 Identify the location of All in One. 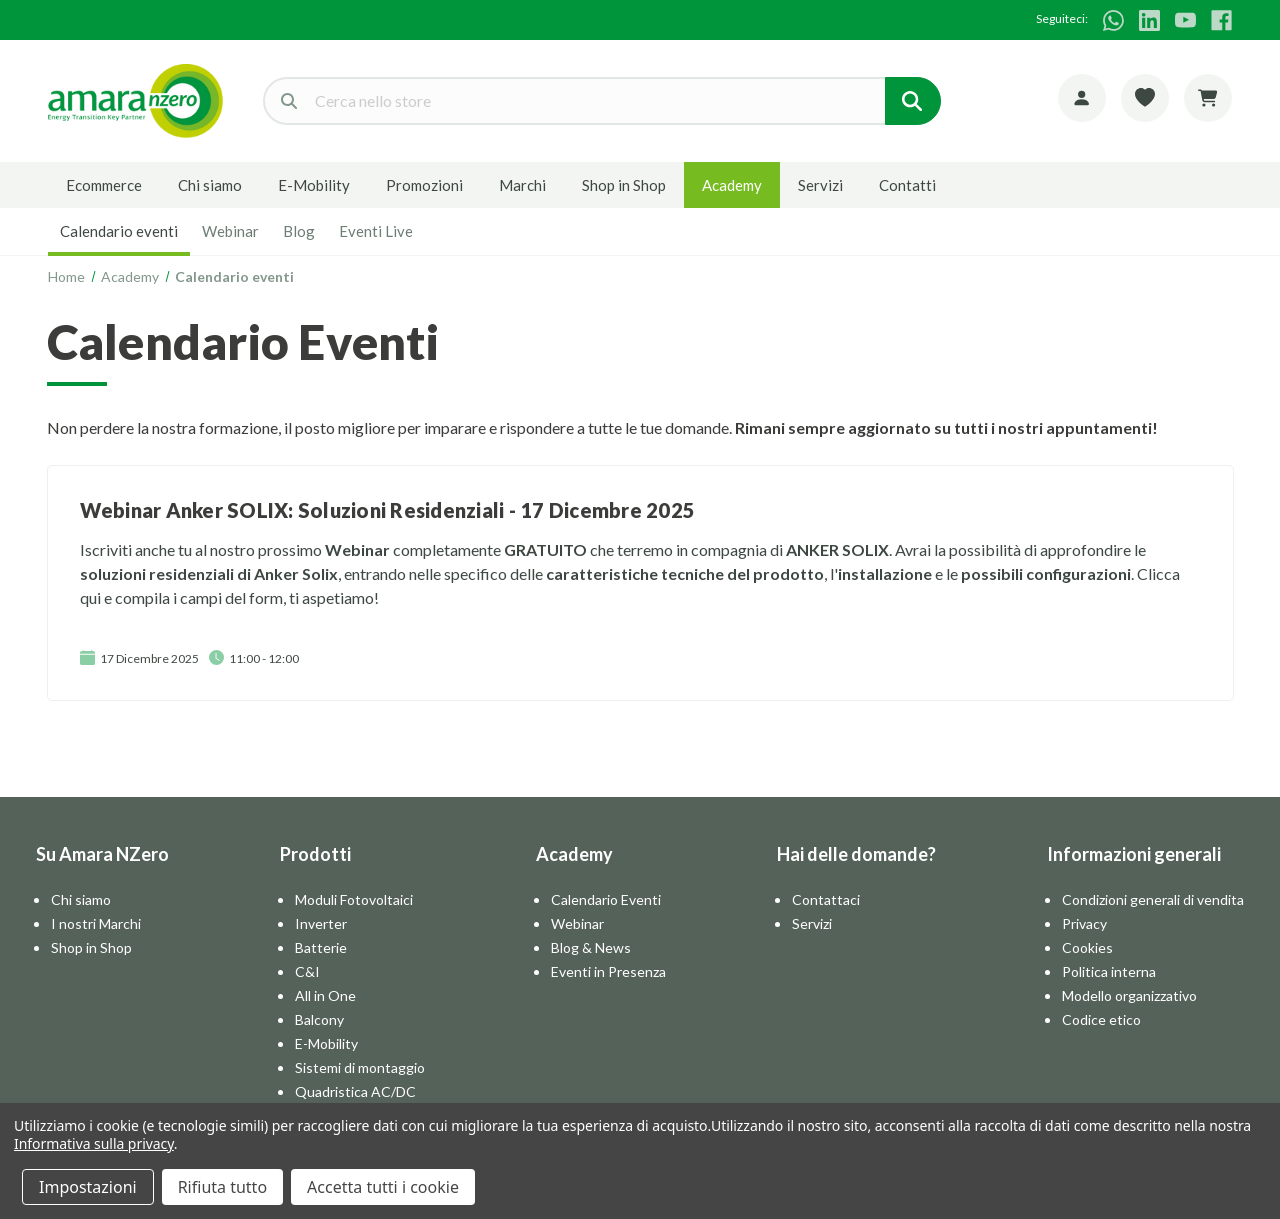
(325, 995).